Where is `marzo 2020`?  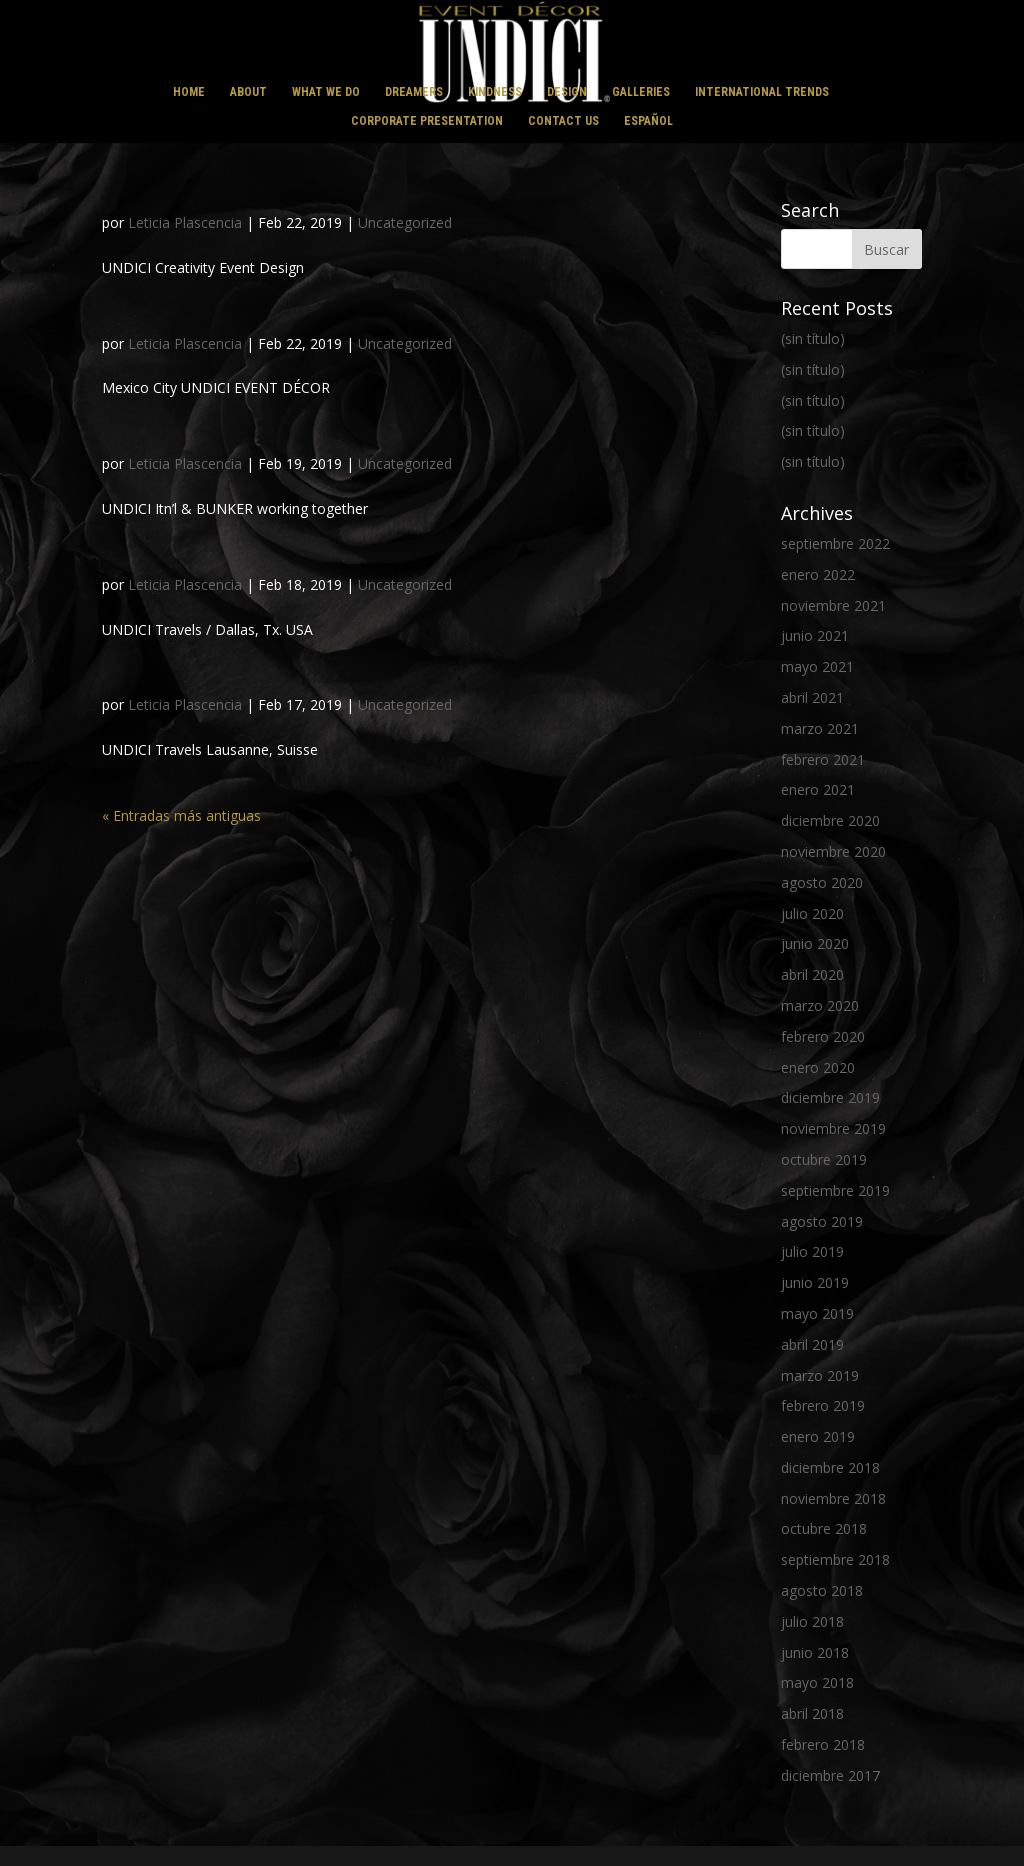 marzo 2020 is located at coordinates (820, 1005).